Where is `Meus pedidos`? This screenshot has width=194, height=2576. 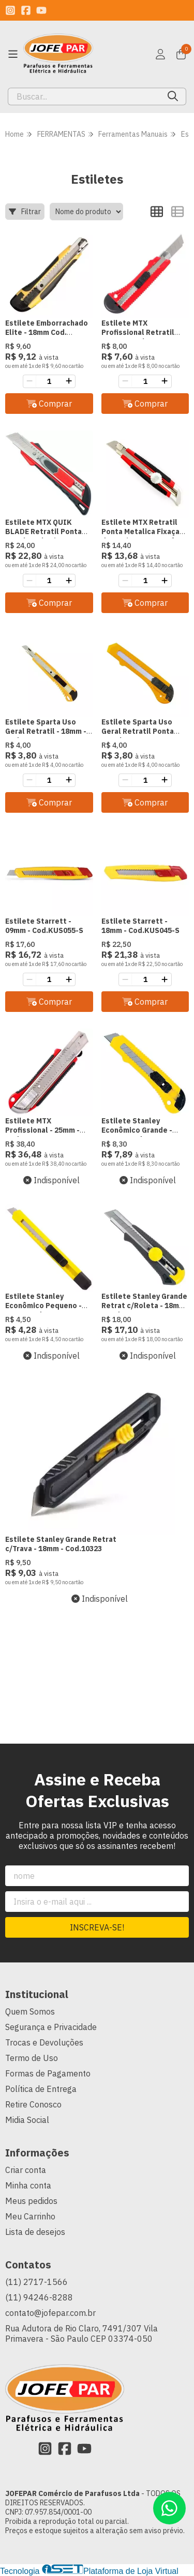
Meus pedidos is located at coordinates (31, 2201).